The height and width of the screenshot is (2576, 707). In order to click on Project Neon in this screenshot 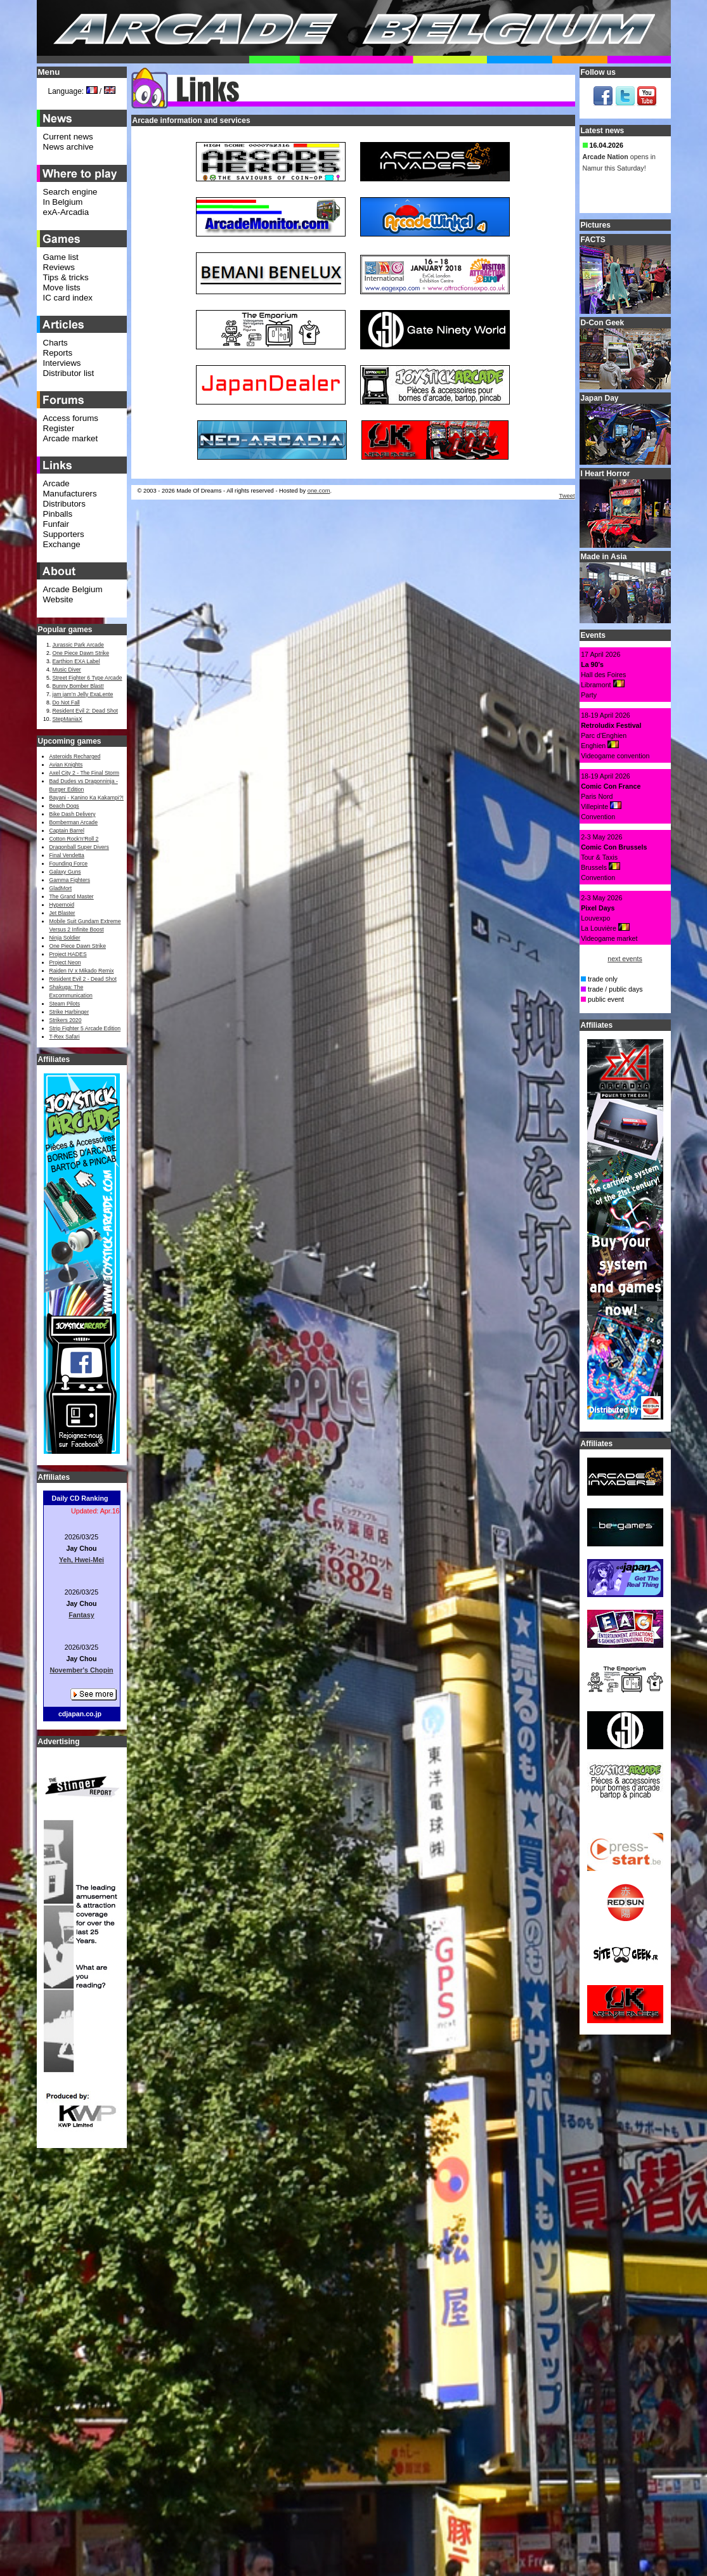, I will do `click(65, 962)`.